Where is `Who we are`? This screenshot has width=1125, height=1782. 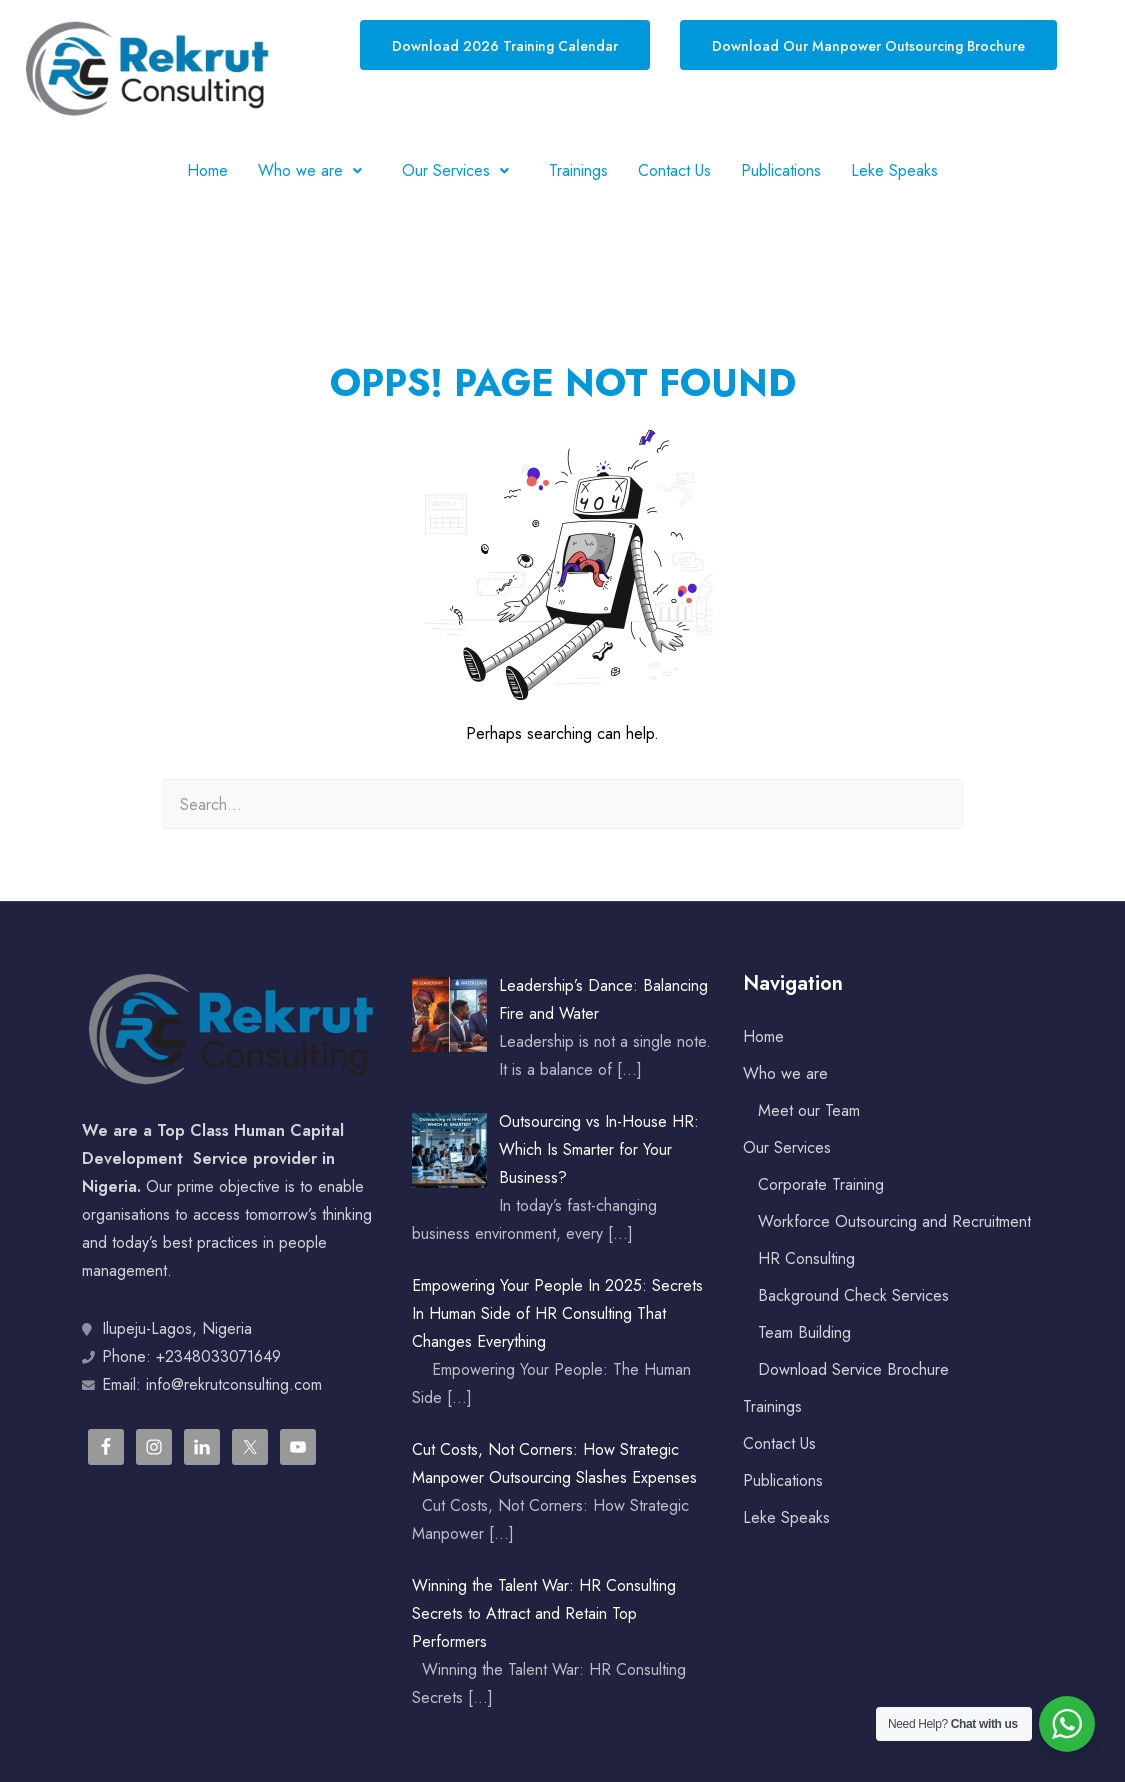 Who we are is located at coordinates (315, 170).